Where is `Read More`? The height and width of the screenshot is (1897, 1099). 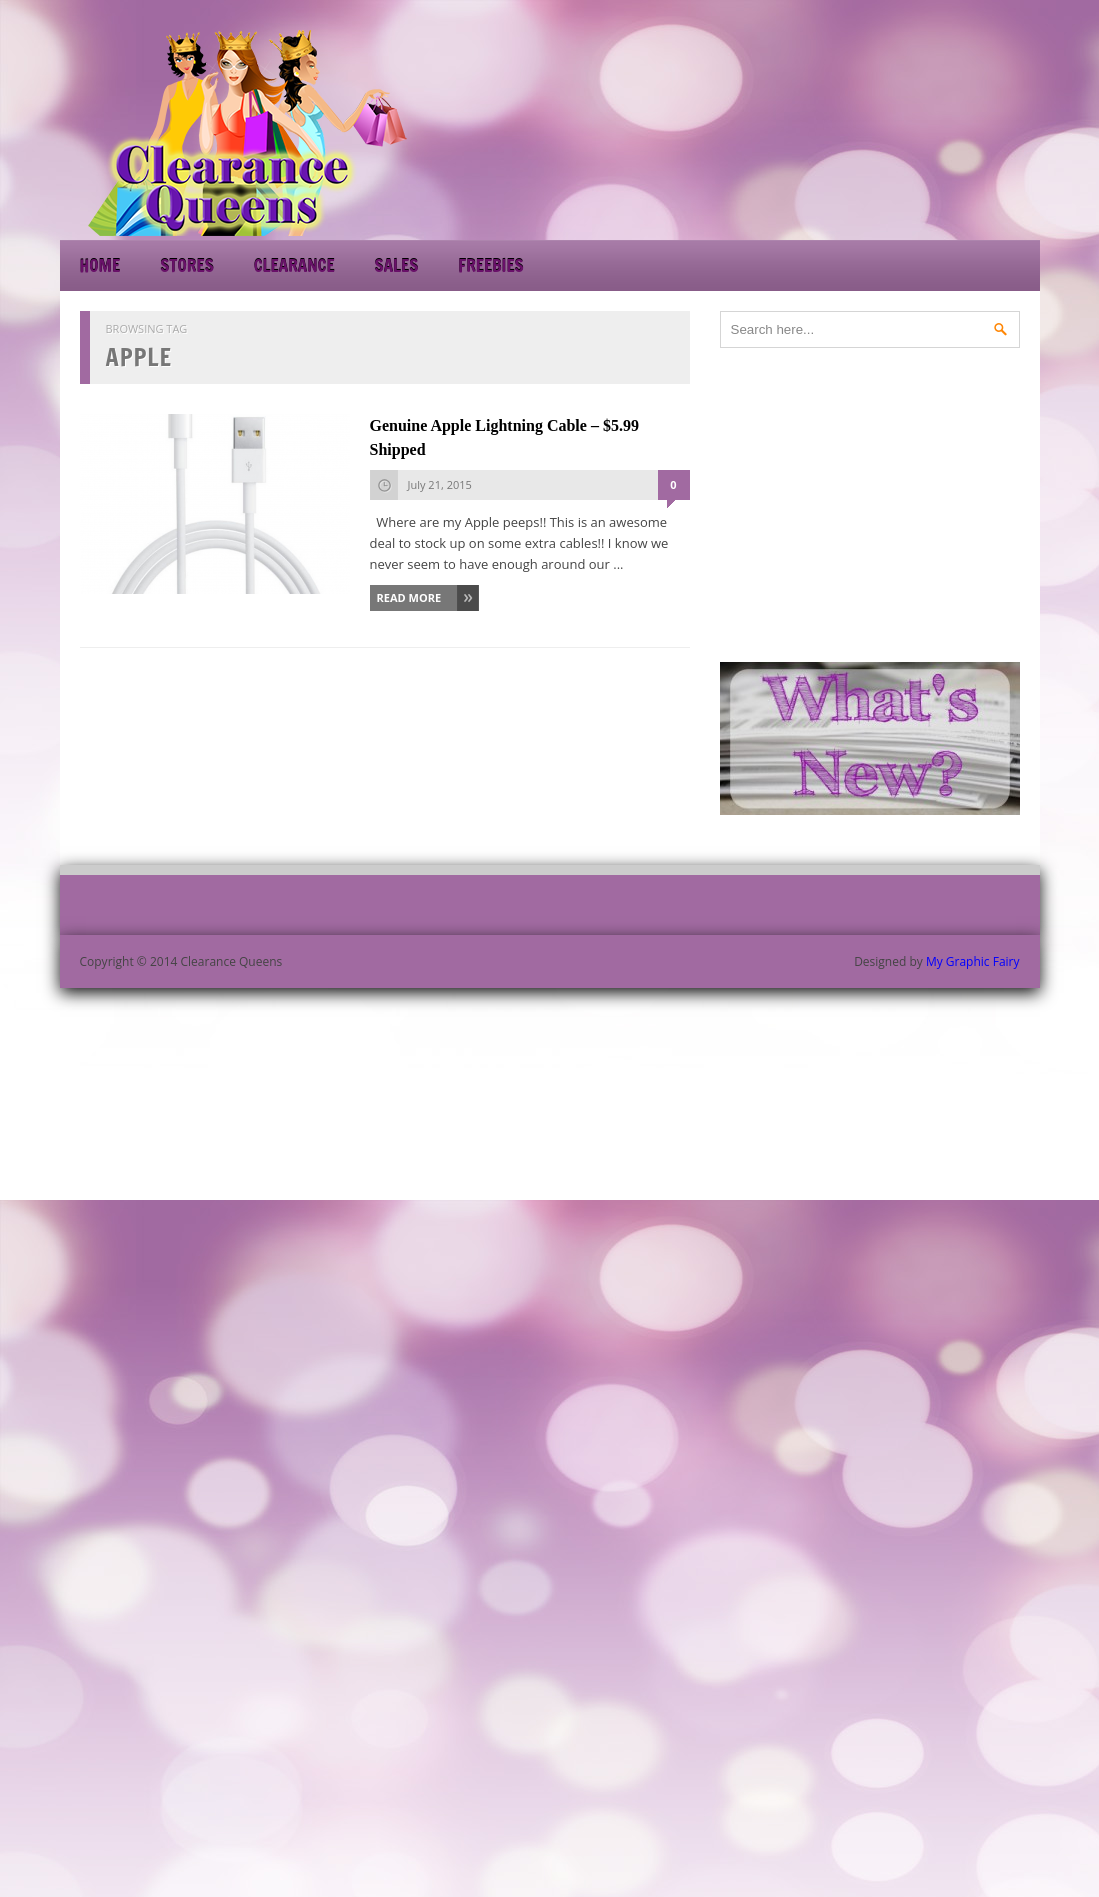
Read More is located at coordinates (409, 597).